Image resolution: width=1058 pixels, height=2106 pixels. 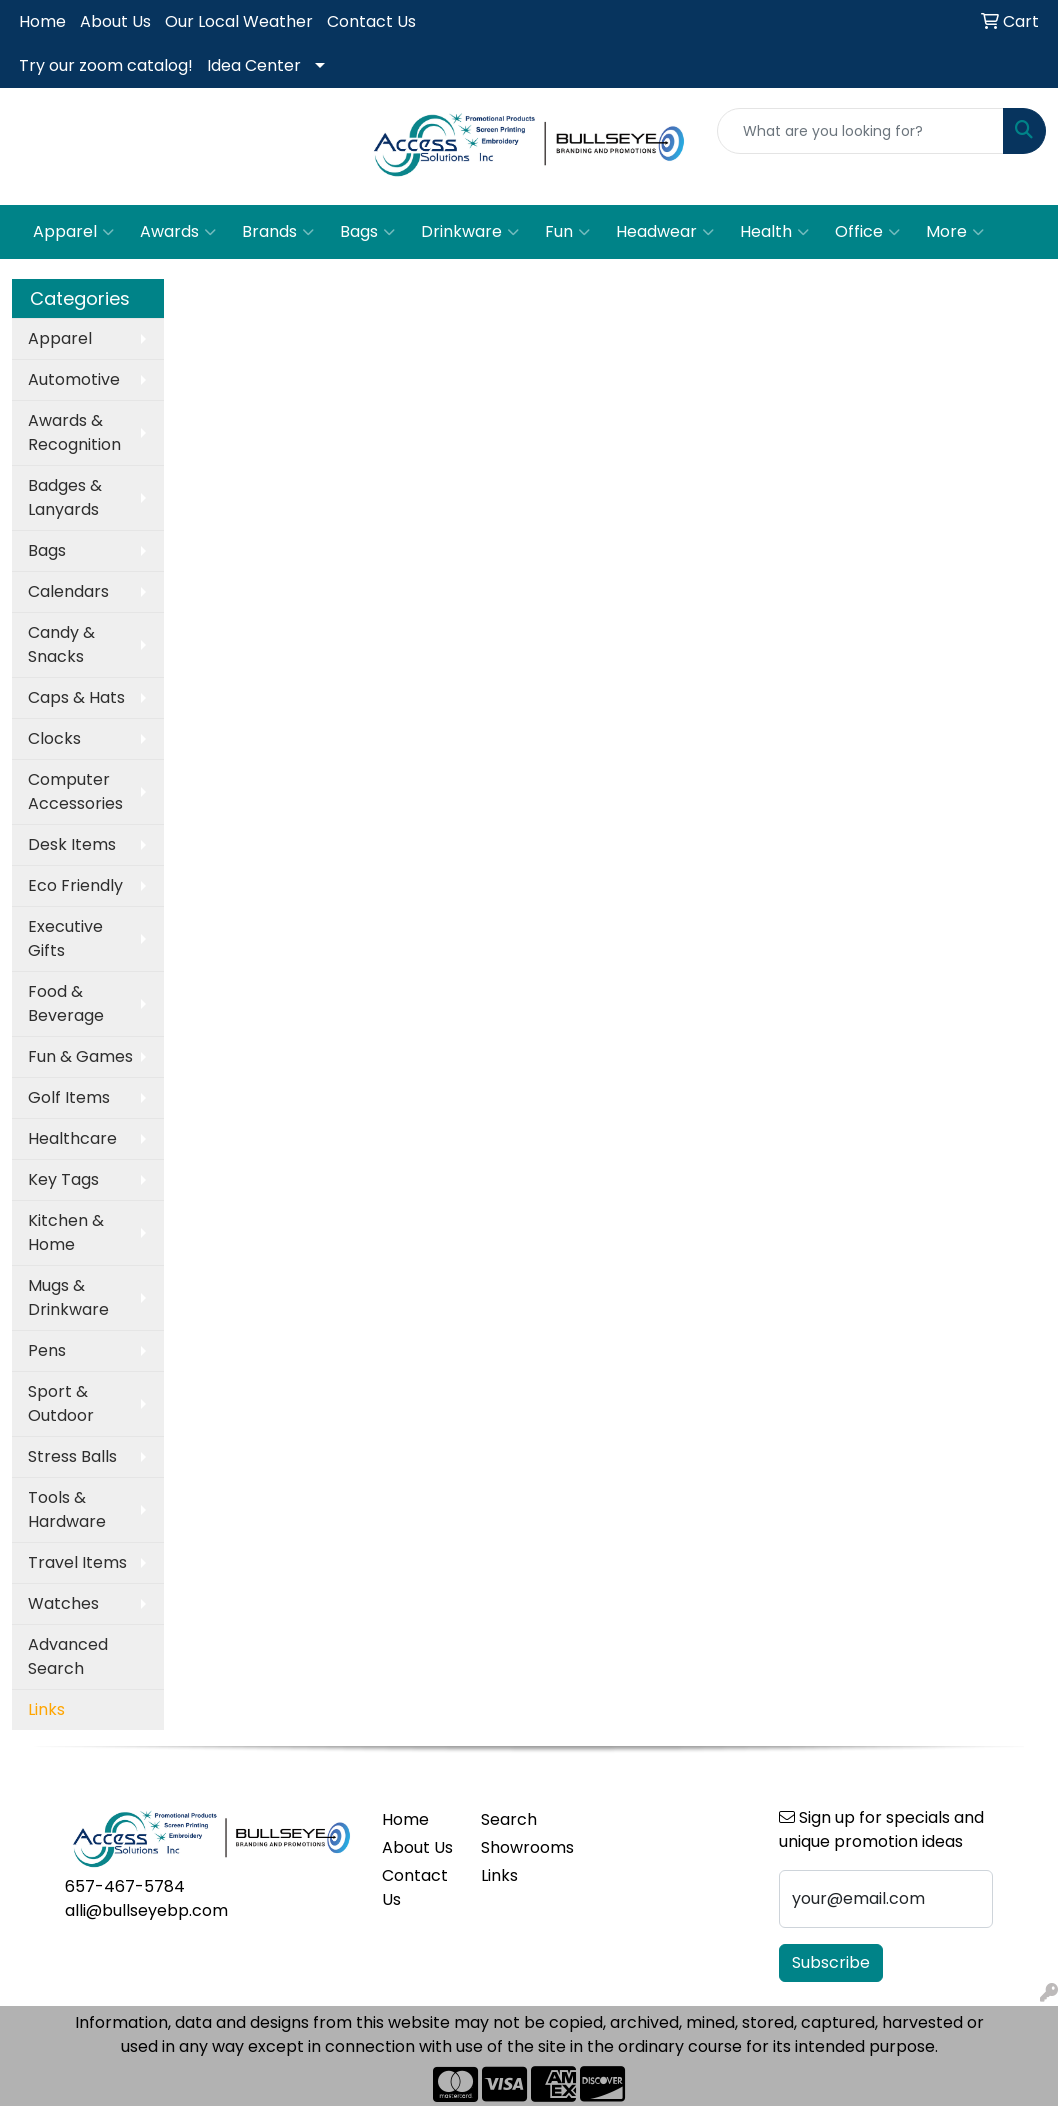 What do you see at coordinates (860, 131) in the screenshot?
I see `[Quick Search]` at bounding box center [860, 131].